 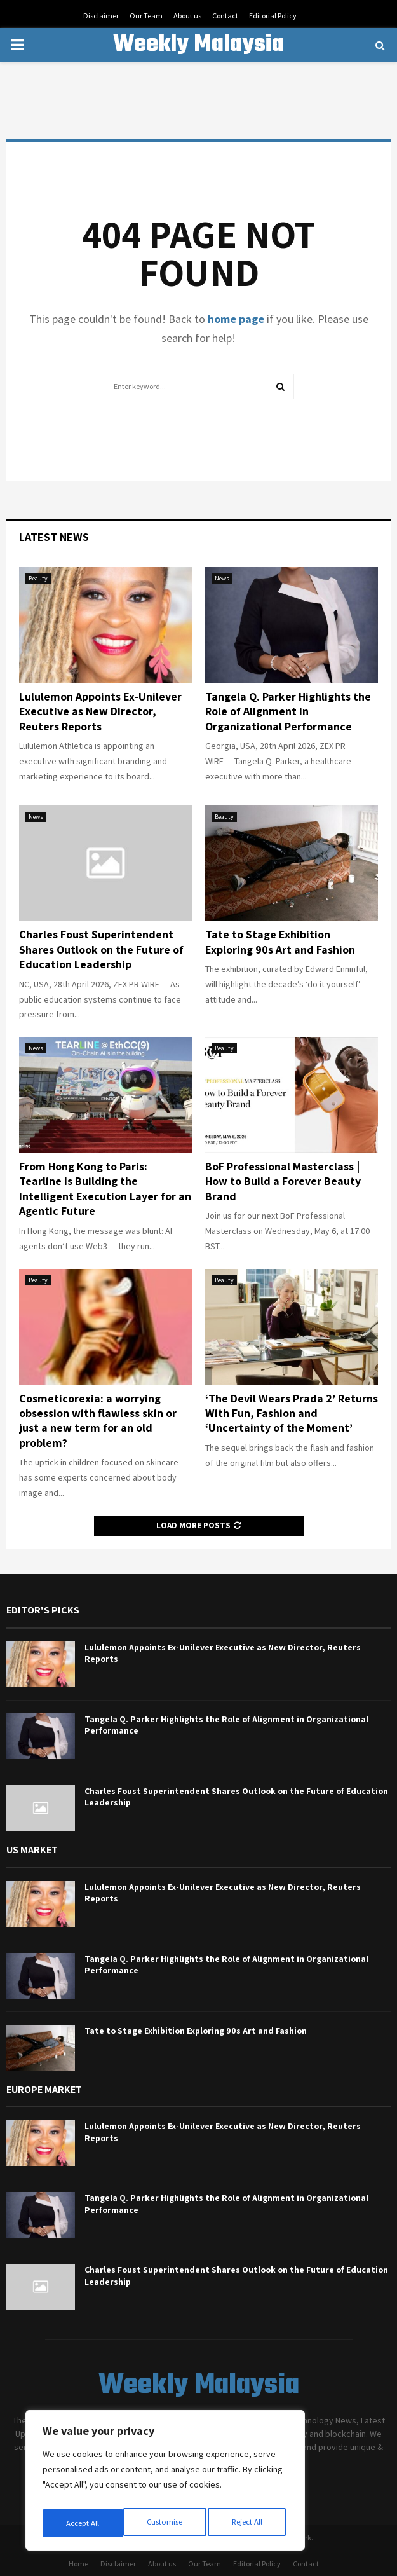 I want to click on About us, so click(x=187, y=15).